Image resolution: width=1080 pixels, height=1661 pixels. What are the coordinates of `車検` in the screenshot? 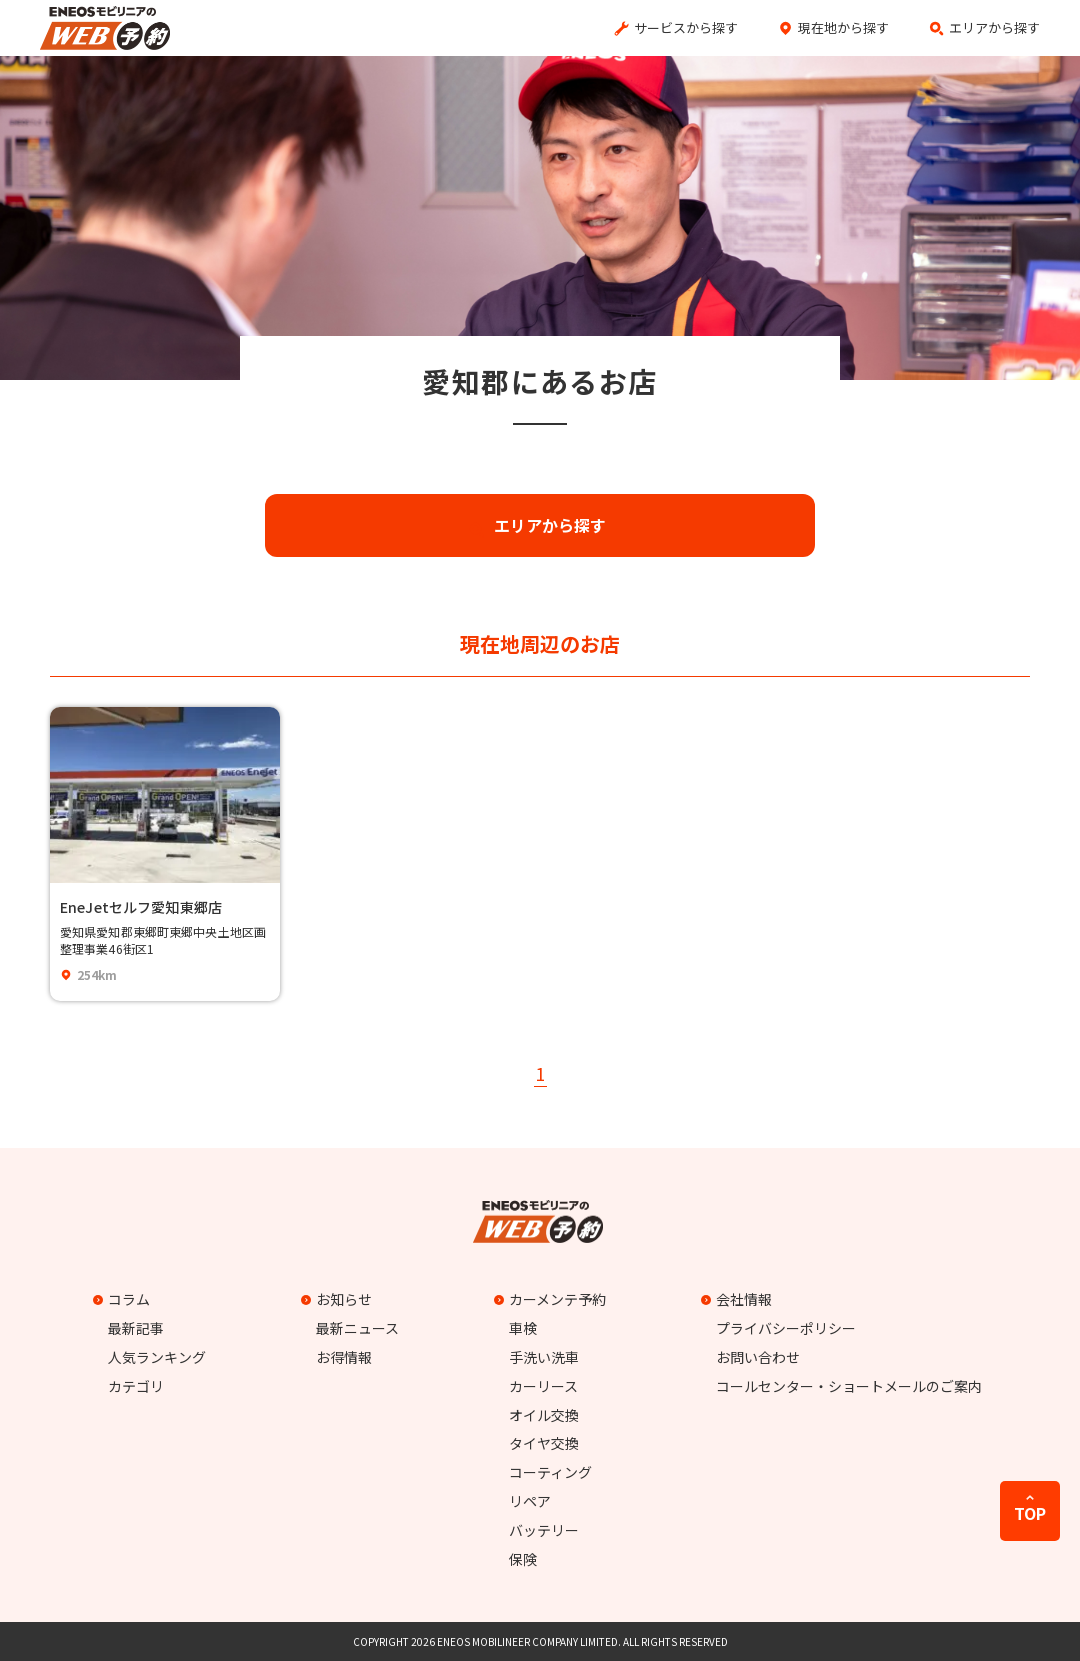 It's located at (523, 1328).